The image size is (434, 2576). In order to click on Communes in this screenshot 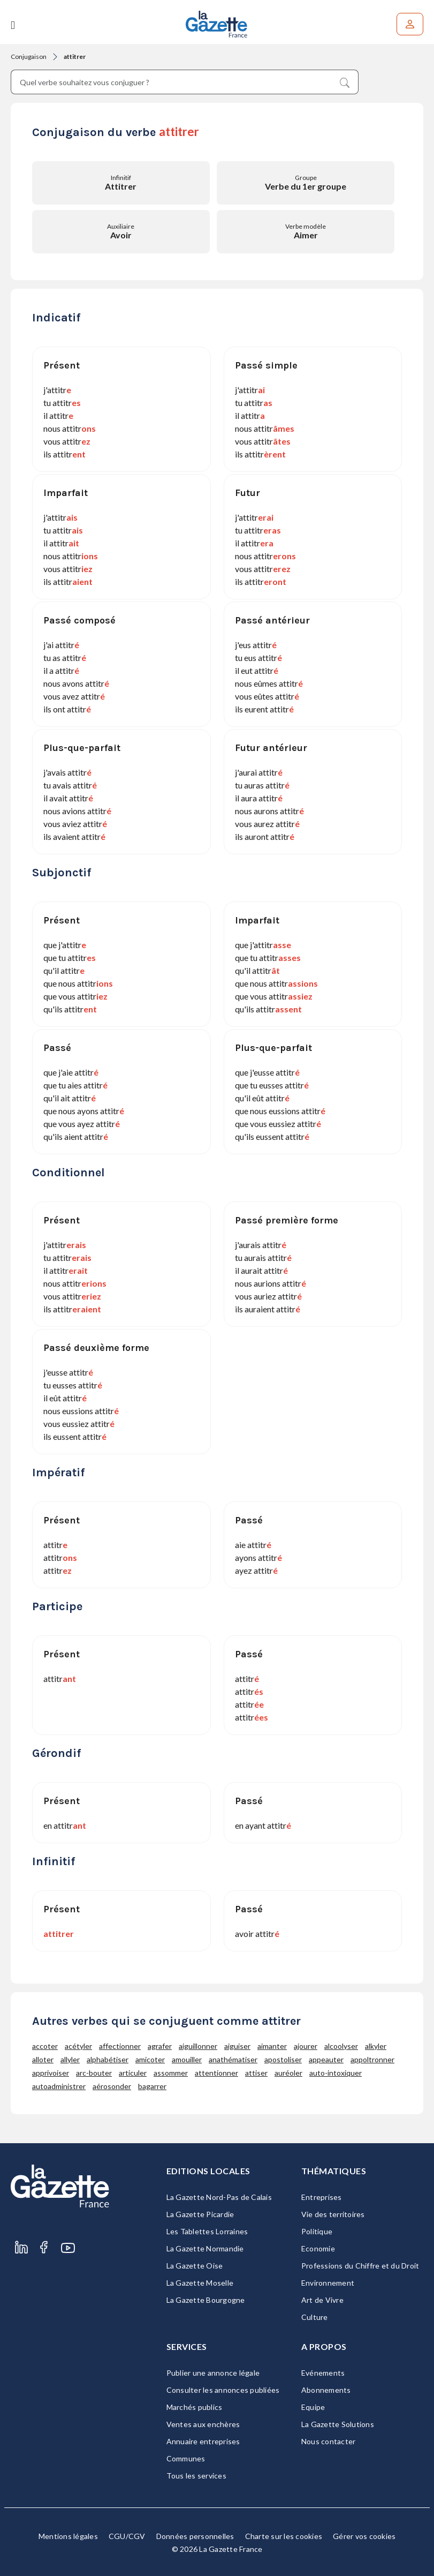, I will do `click(185, 2458)`.